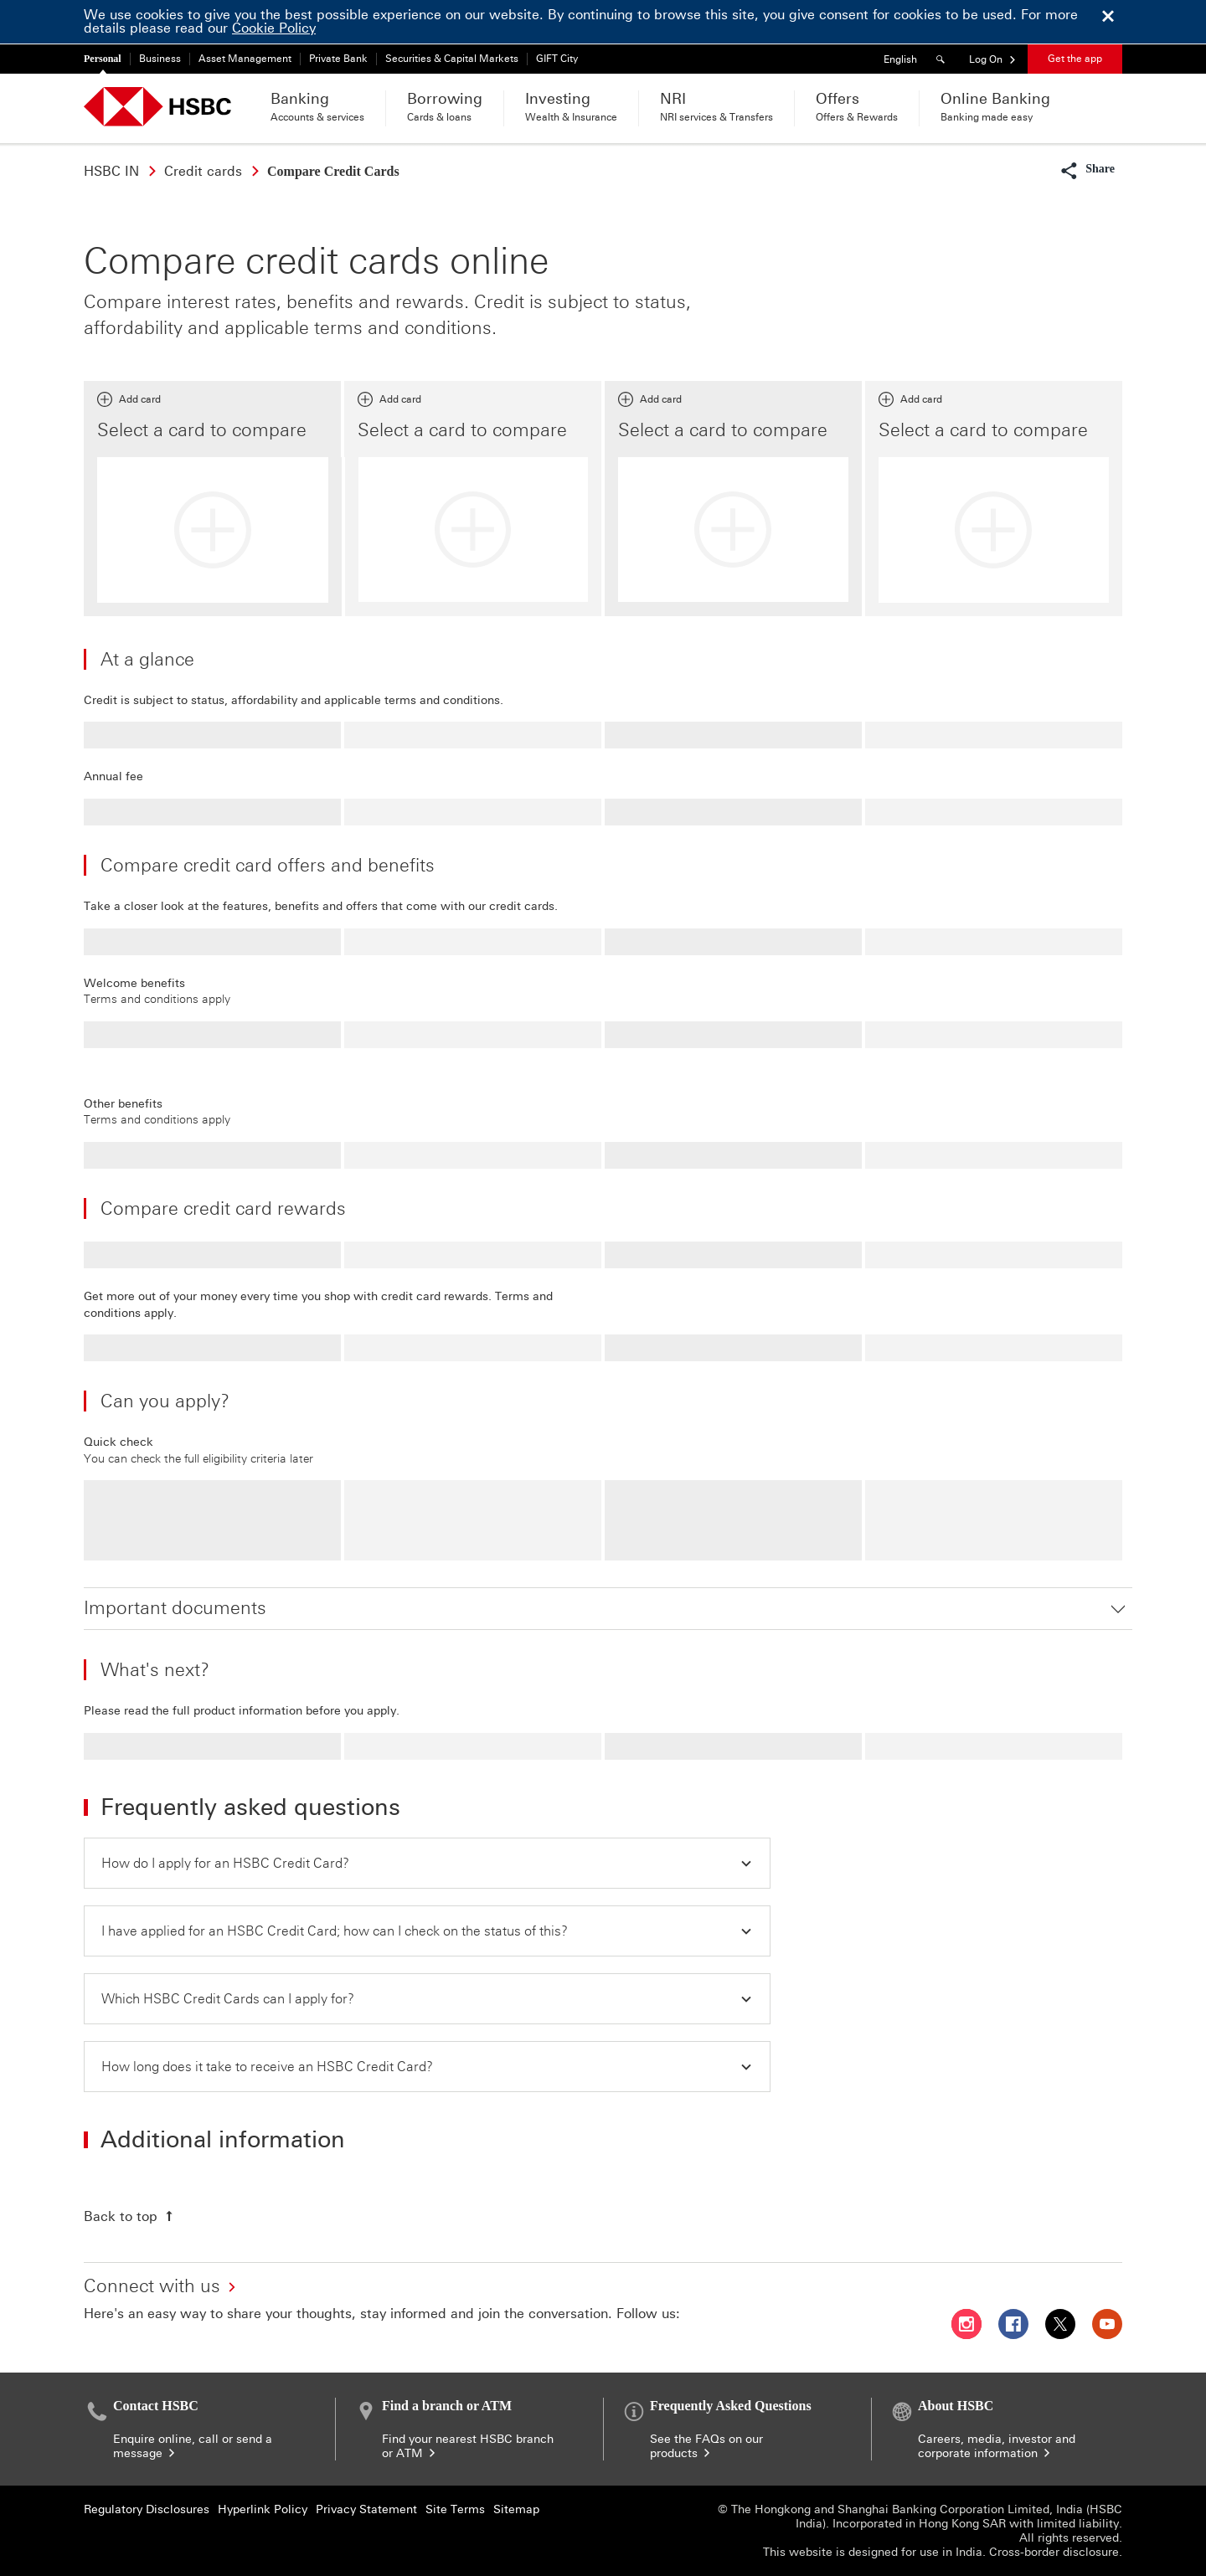 The width and height of the screenshot is (1206, 2576). What do you see at coordinates (130, 2216) in the screenshot?
I see `[Back to top]` at bounding box center [130, 2216].